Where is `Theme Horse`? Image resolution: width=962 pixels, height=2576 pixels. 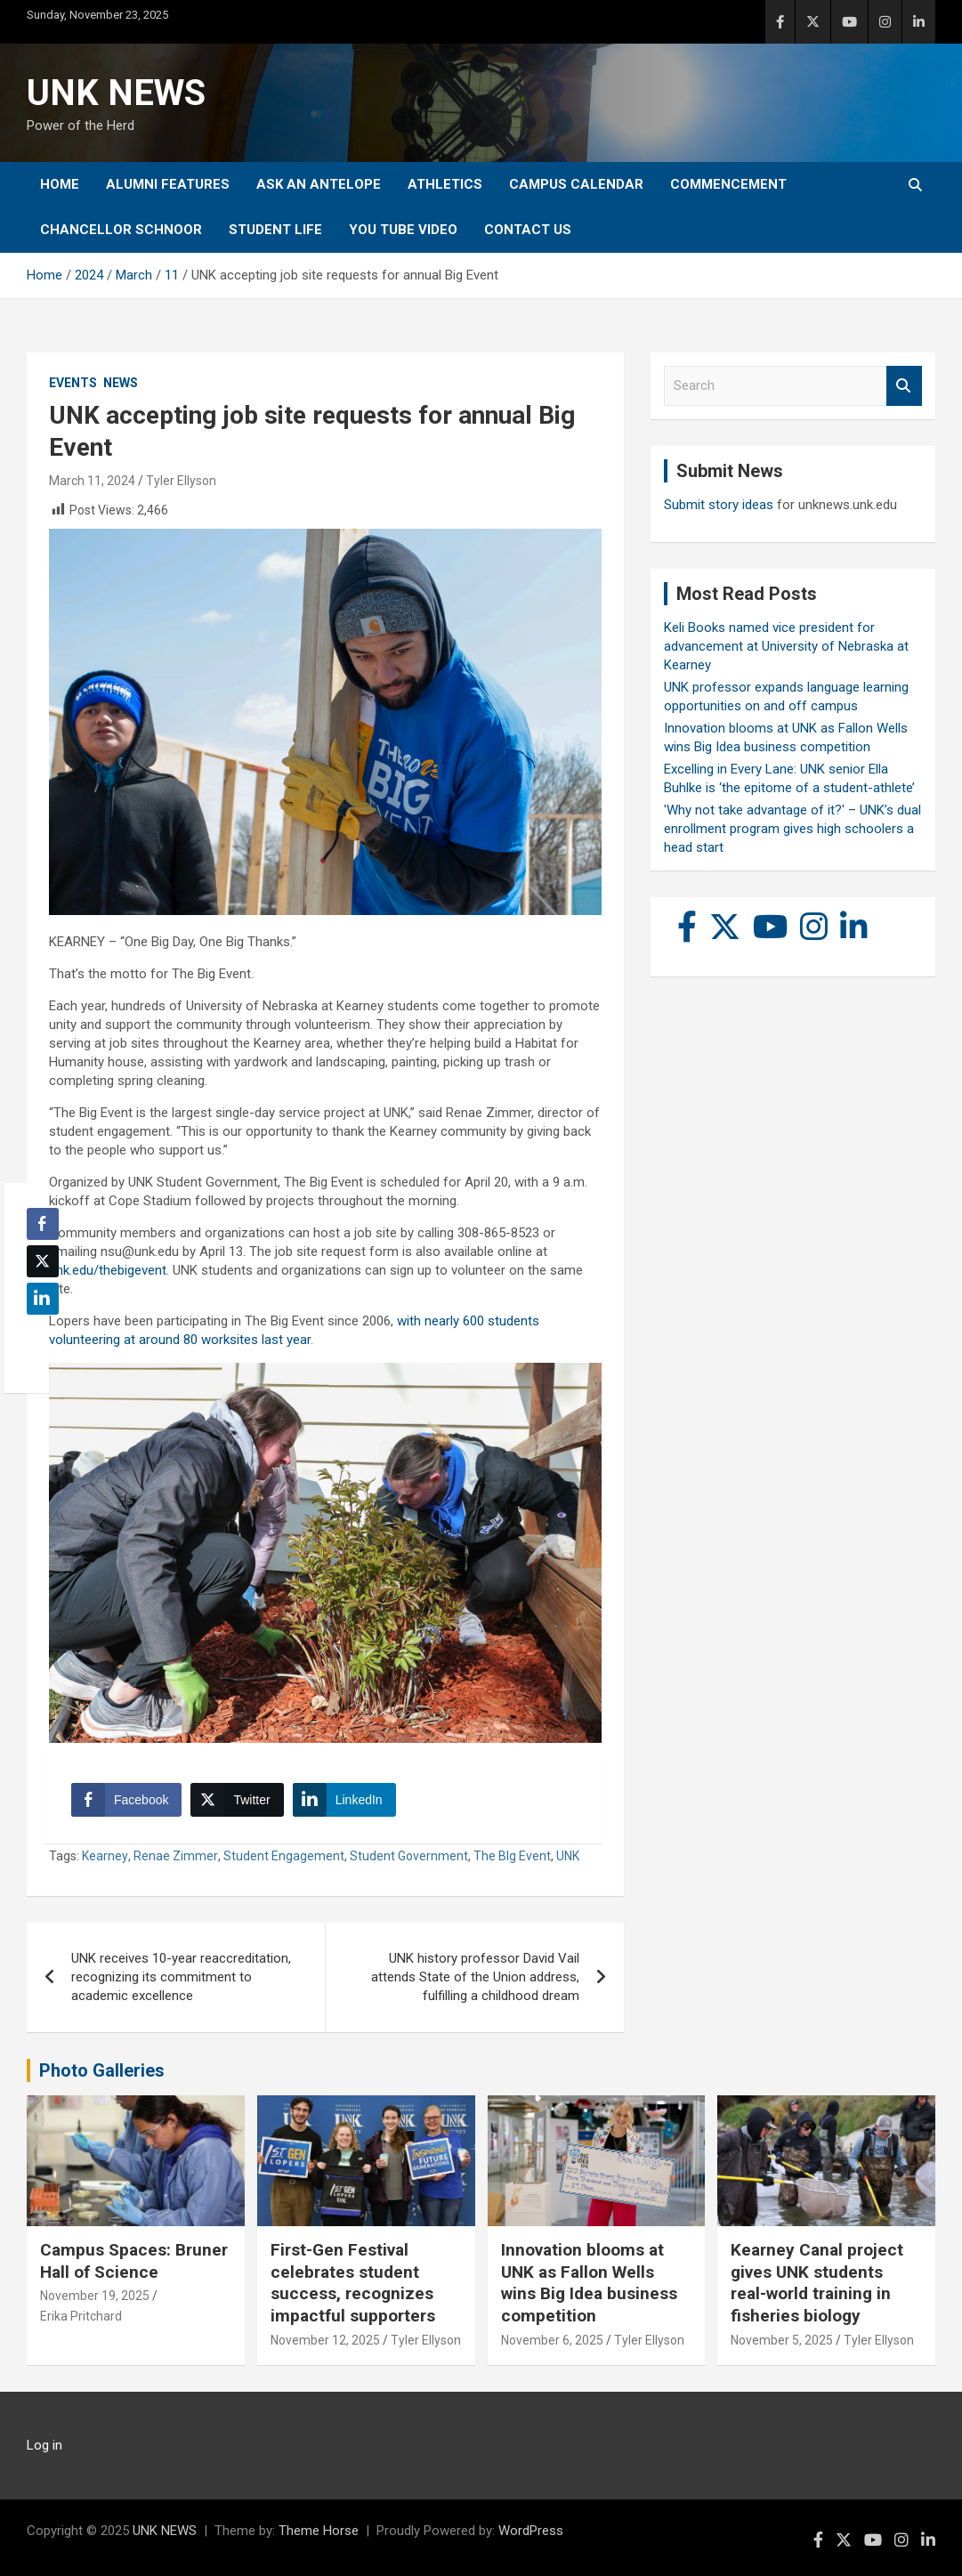
Theme Horse is located at coordinates (319, 2531).